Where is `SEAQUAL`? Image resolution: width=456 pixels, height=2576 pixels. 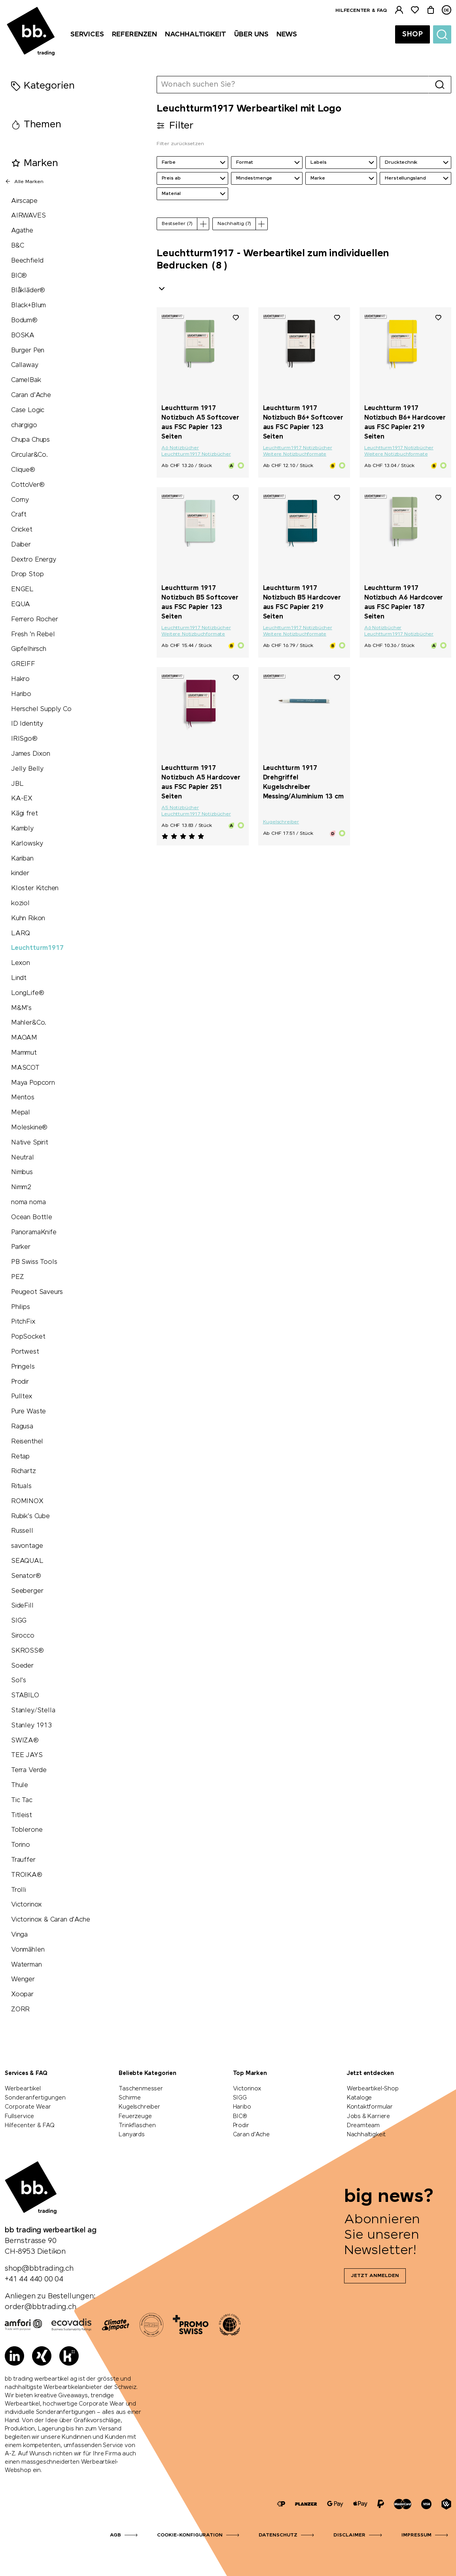 SEAQUAL is located at coordinates (27, 1561).